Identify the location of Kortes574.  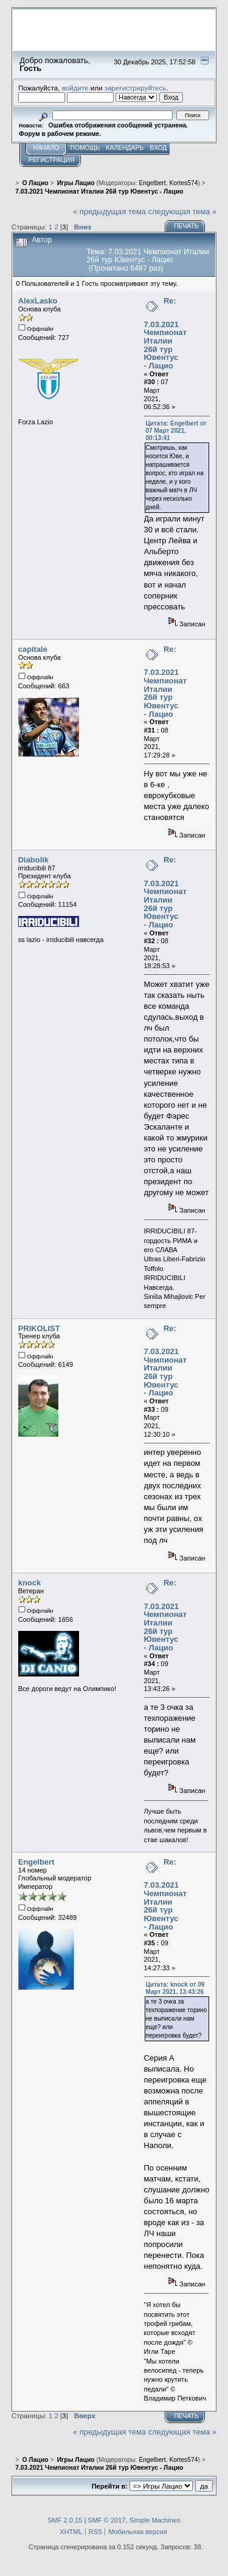
(183, 183).